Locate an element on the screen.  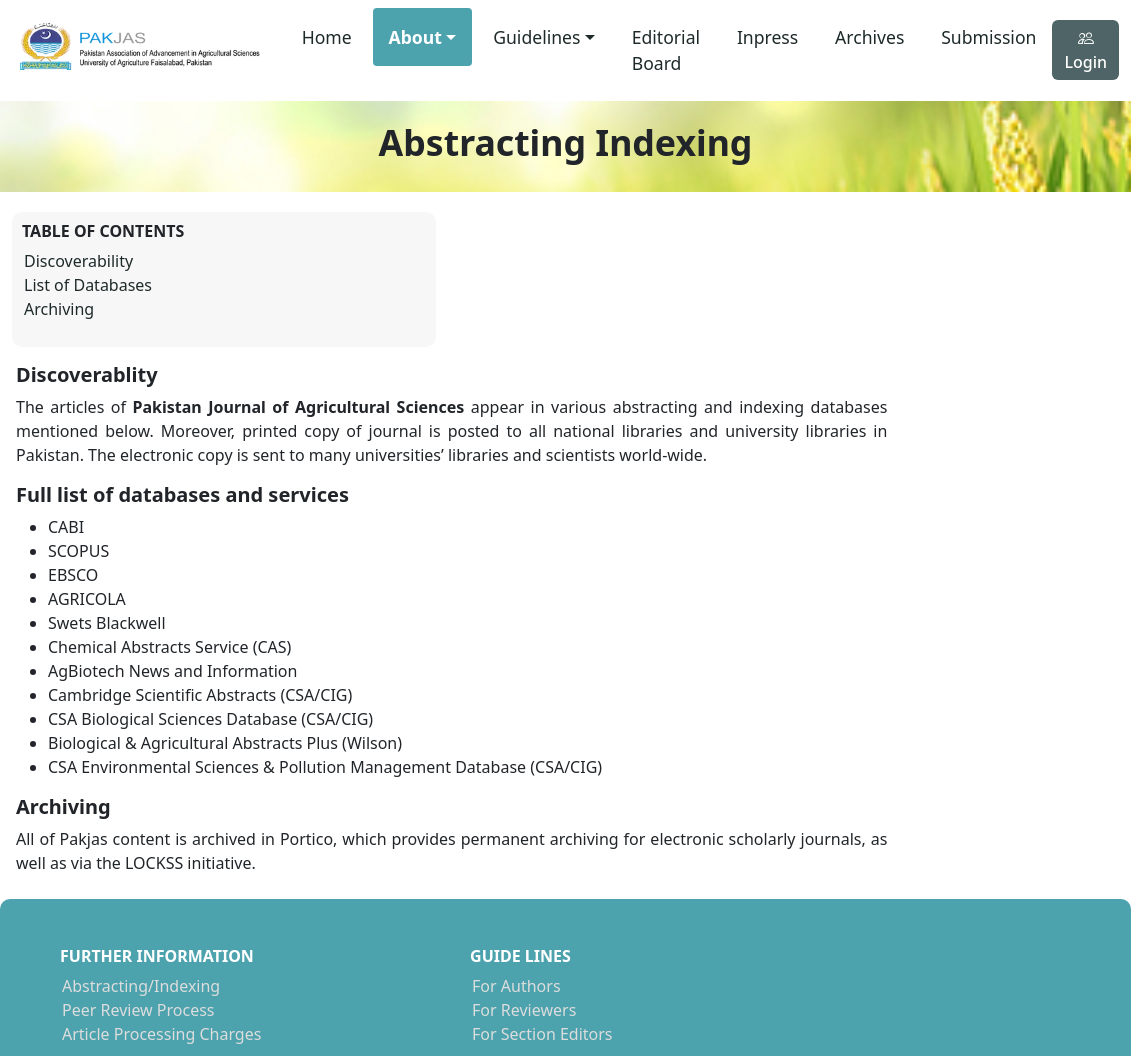
Login is located at coordinates (1085, 50).